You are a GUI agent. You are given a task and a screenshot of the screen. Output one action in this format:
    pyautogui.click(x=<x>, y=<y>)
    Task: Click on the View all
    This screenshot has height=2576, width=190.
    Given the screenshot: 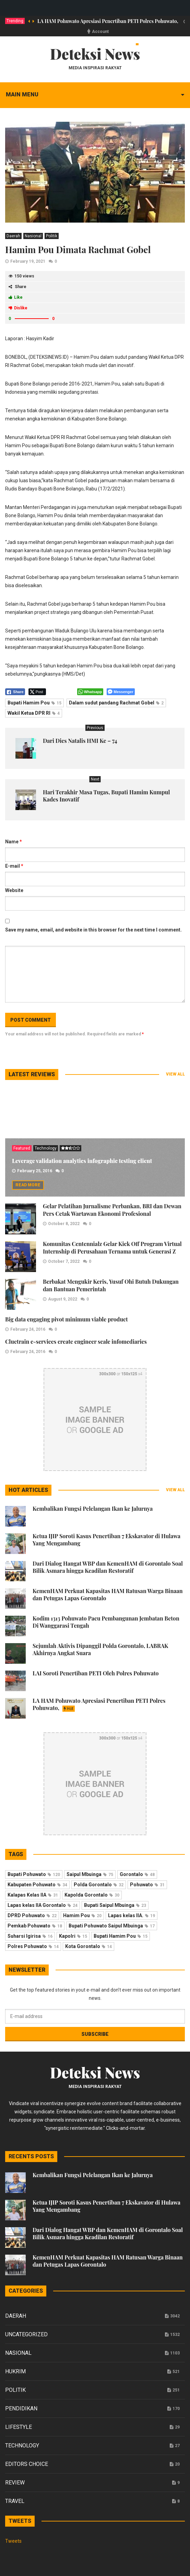 What is the action you would take?
    pyautogui.click(x=175, y=1074)
    